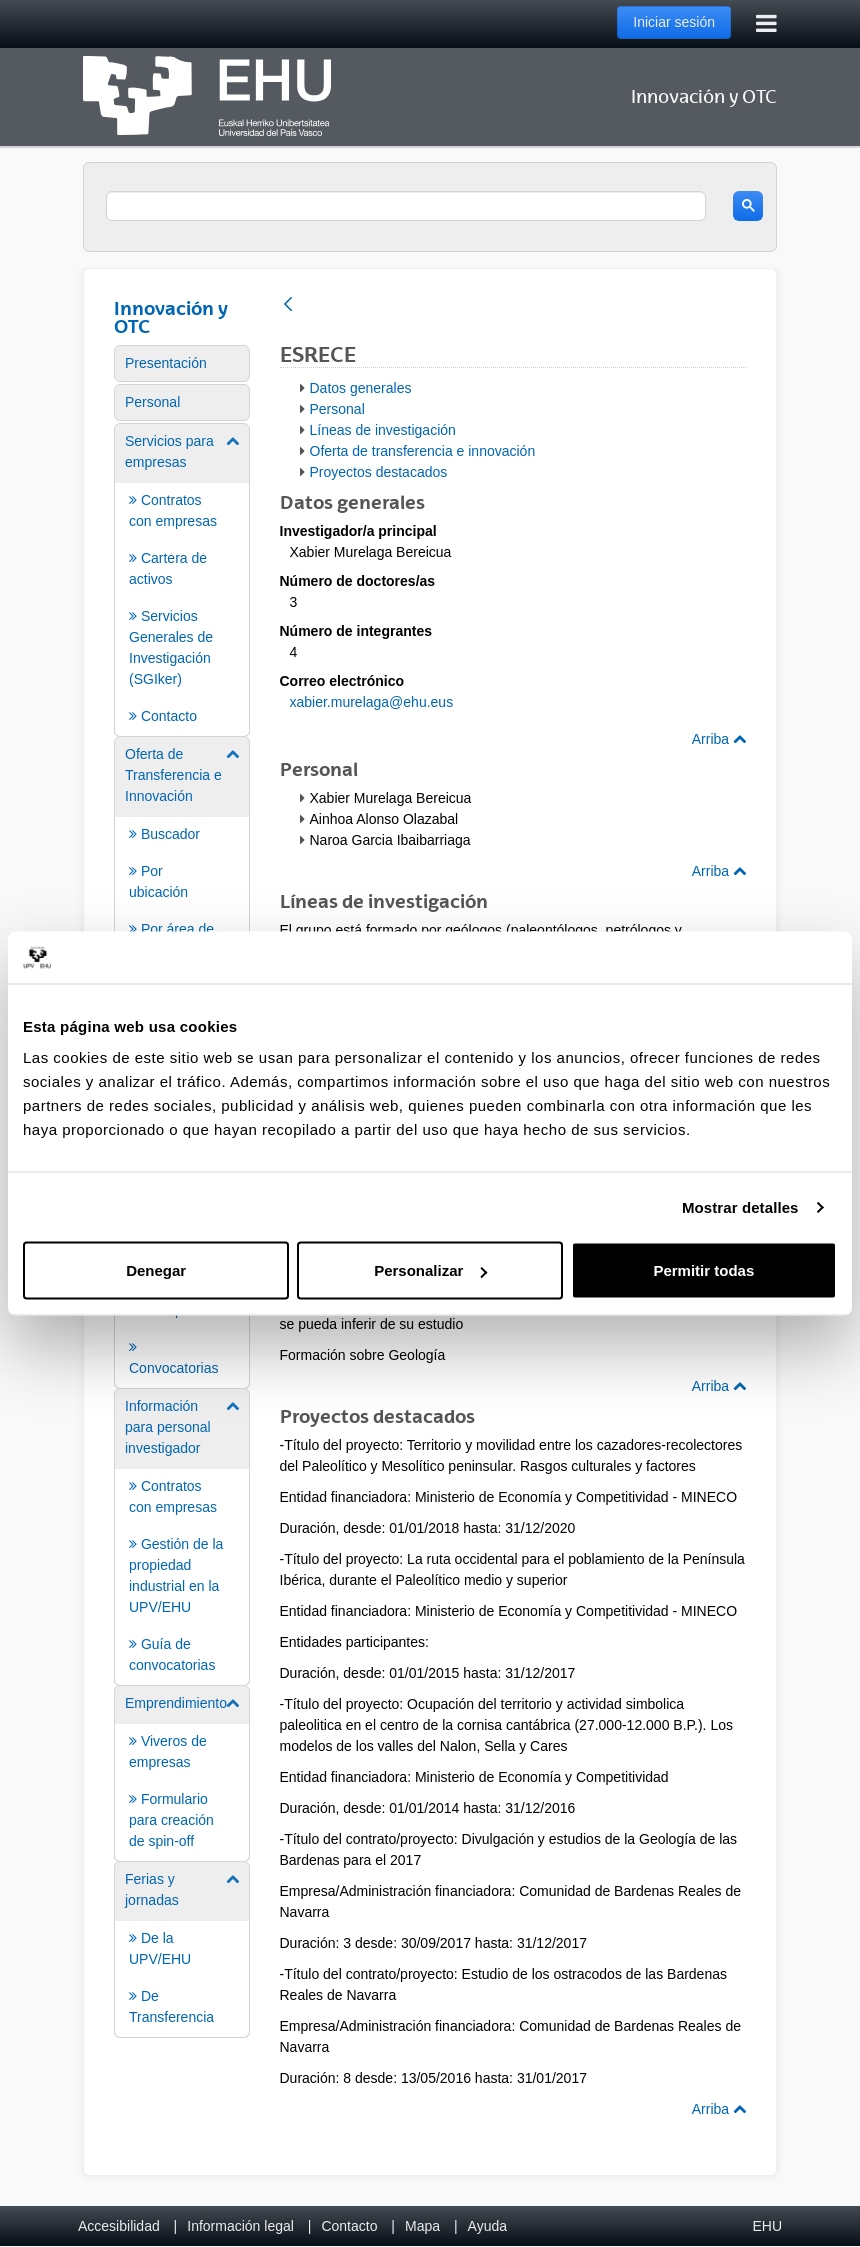  Describe the element at coordinates (156, 1270) in the screenshot. I see `Denegar` at that location.